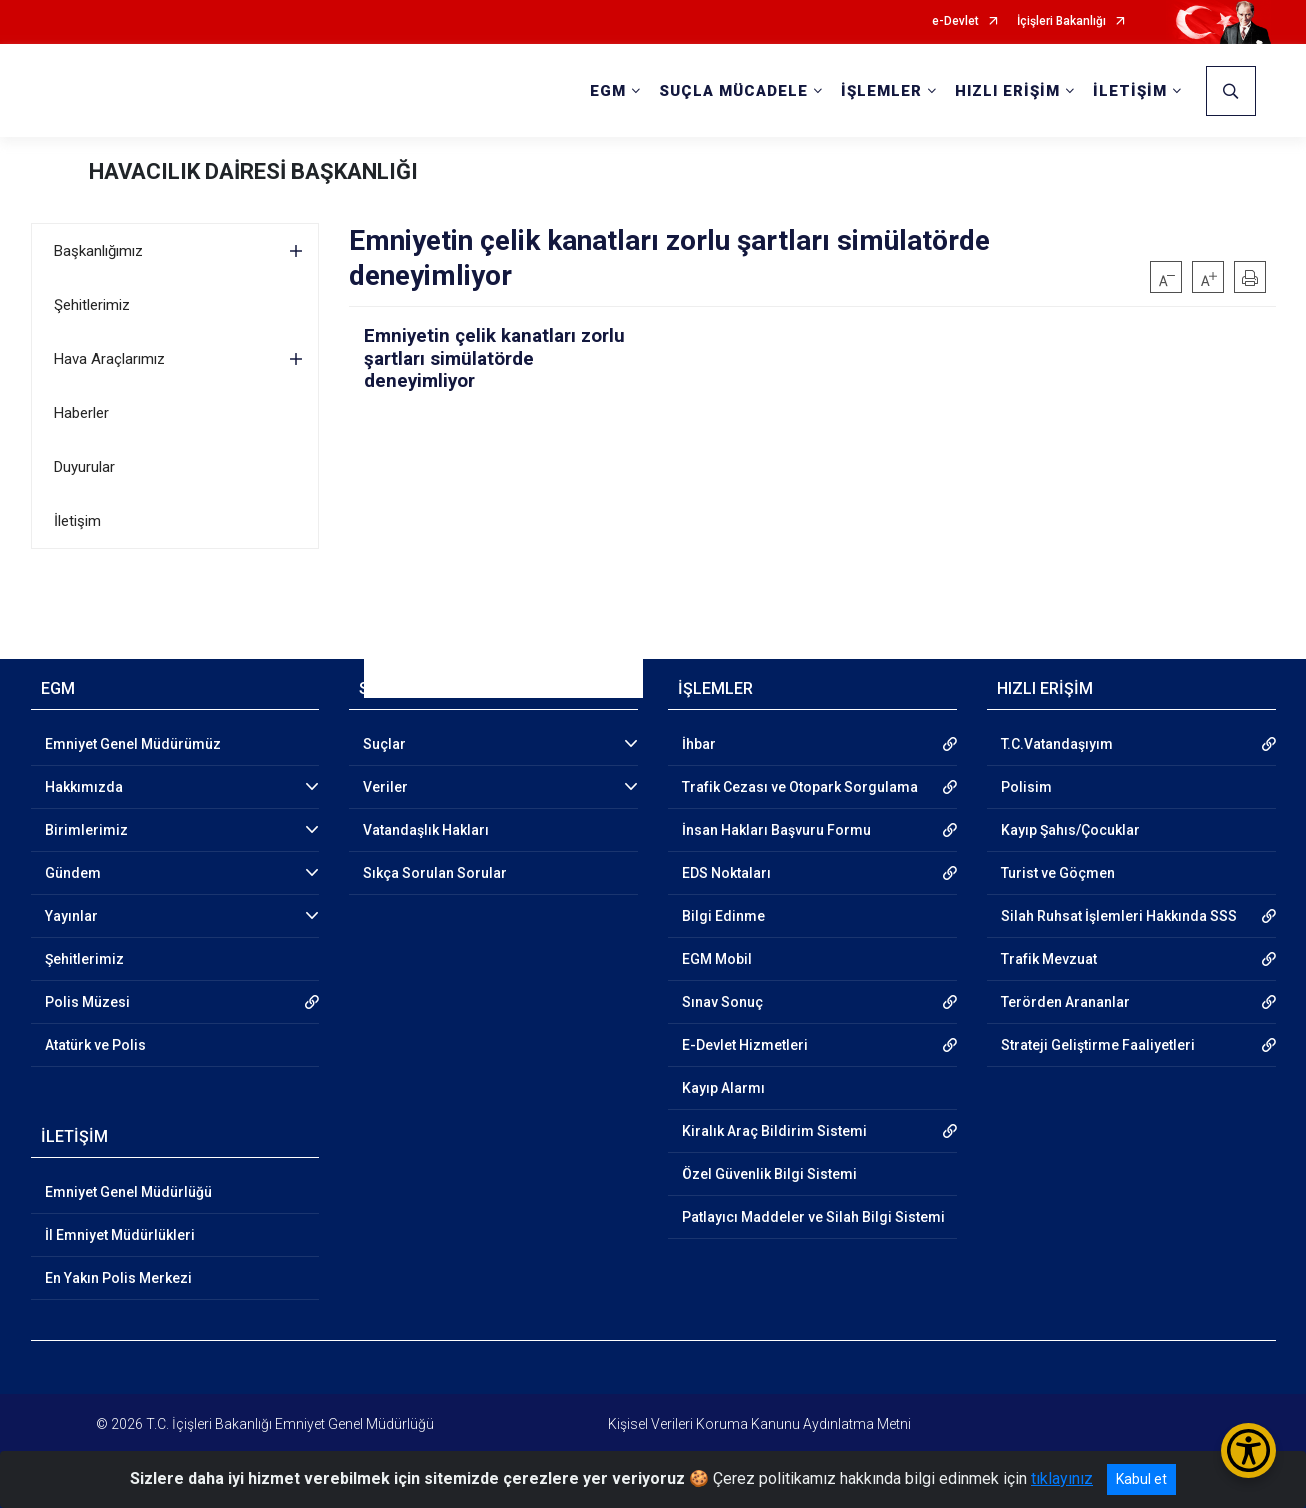 This screenshot has height=1508, width=1306. What do you see at coordinates (1248, 1450) in the screenshot?
I see `[Erişilebilirlik Menüsünü Aç/Kapat]` at bounding box center [1248, 1450].